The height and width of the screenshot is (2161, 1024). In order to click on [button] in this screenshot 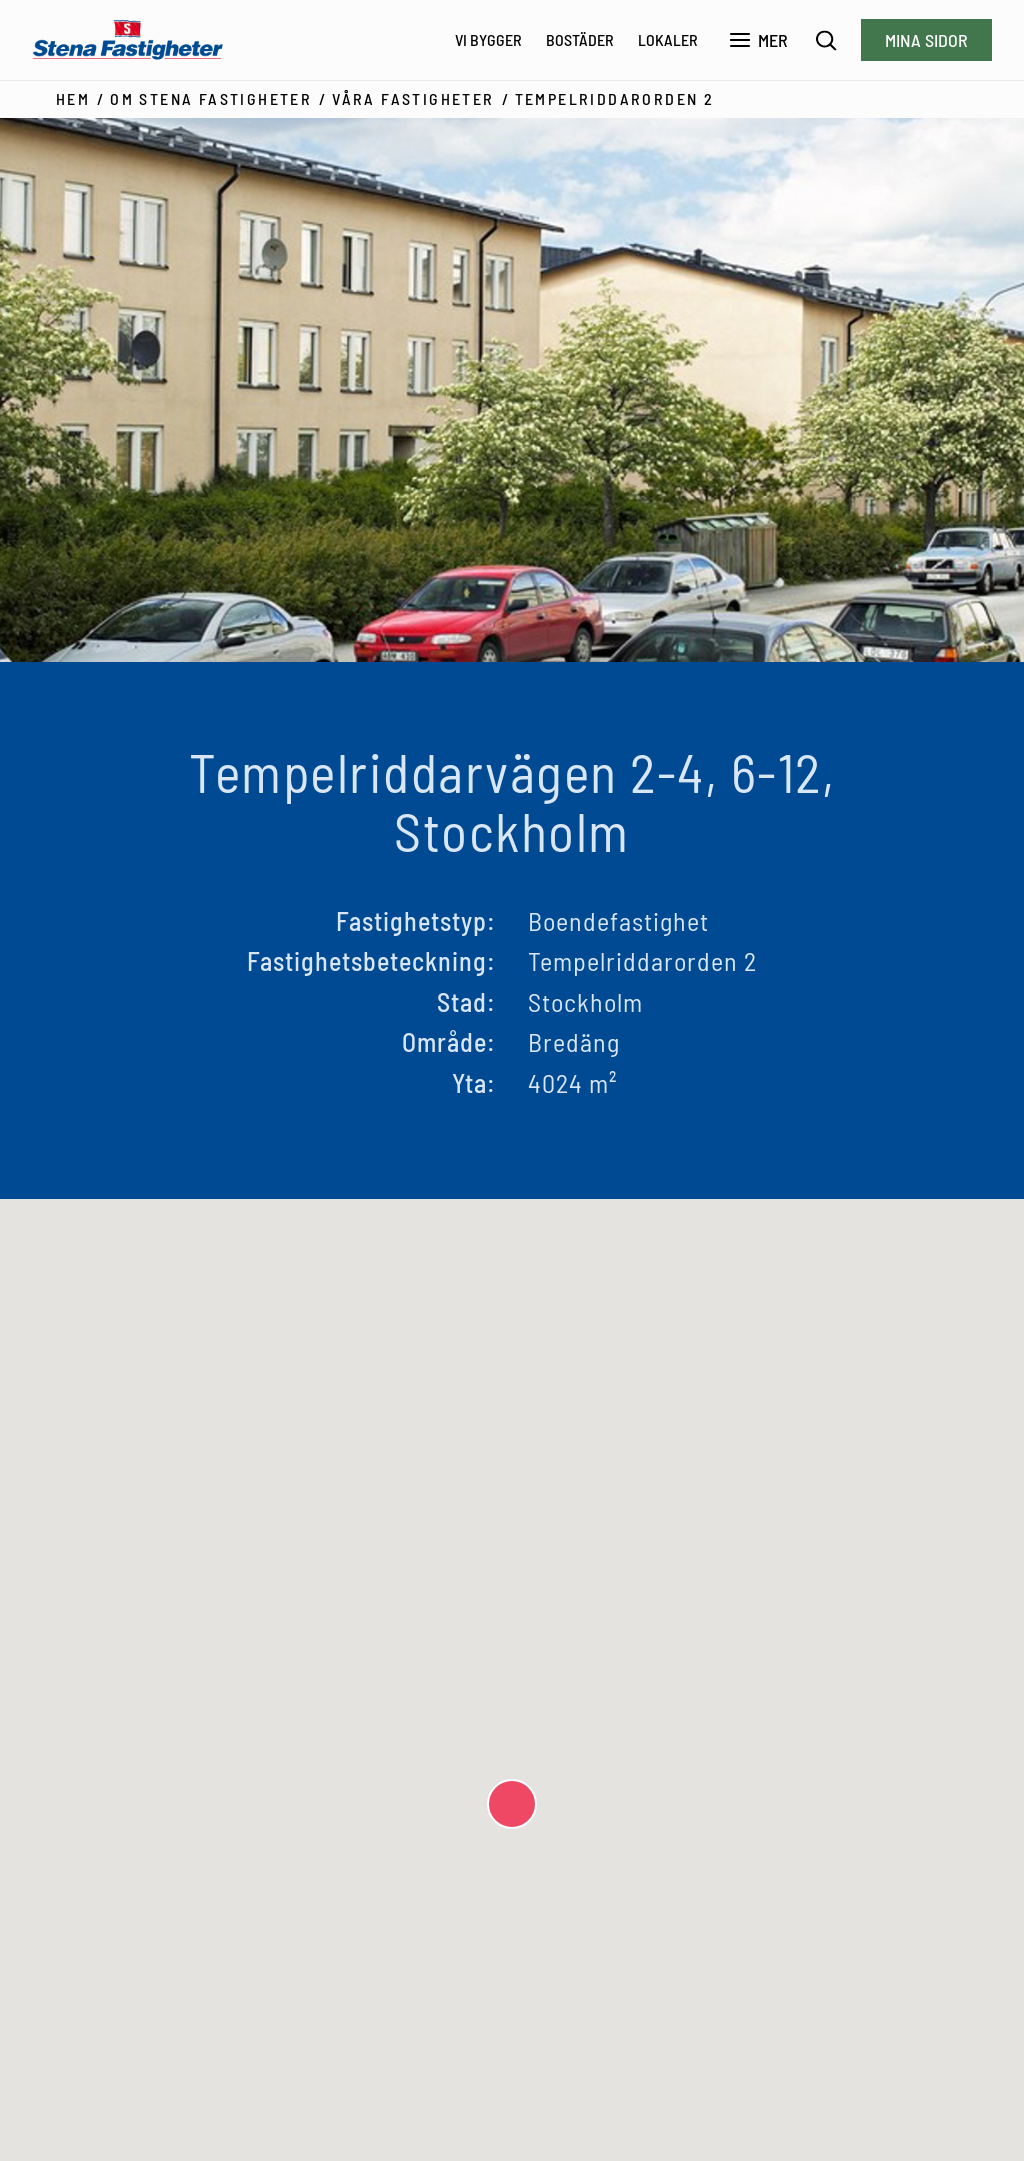, I will do `click(512, 1804)`.